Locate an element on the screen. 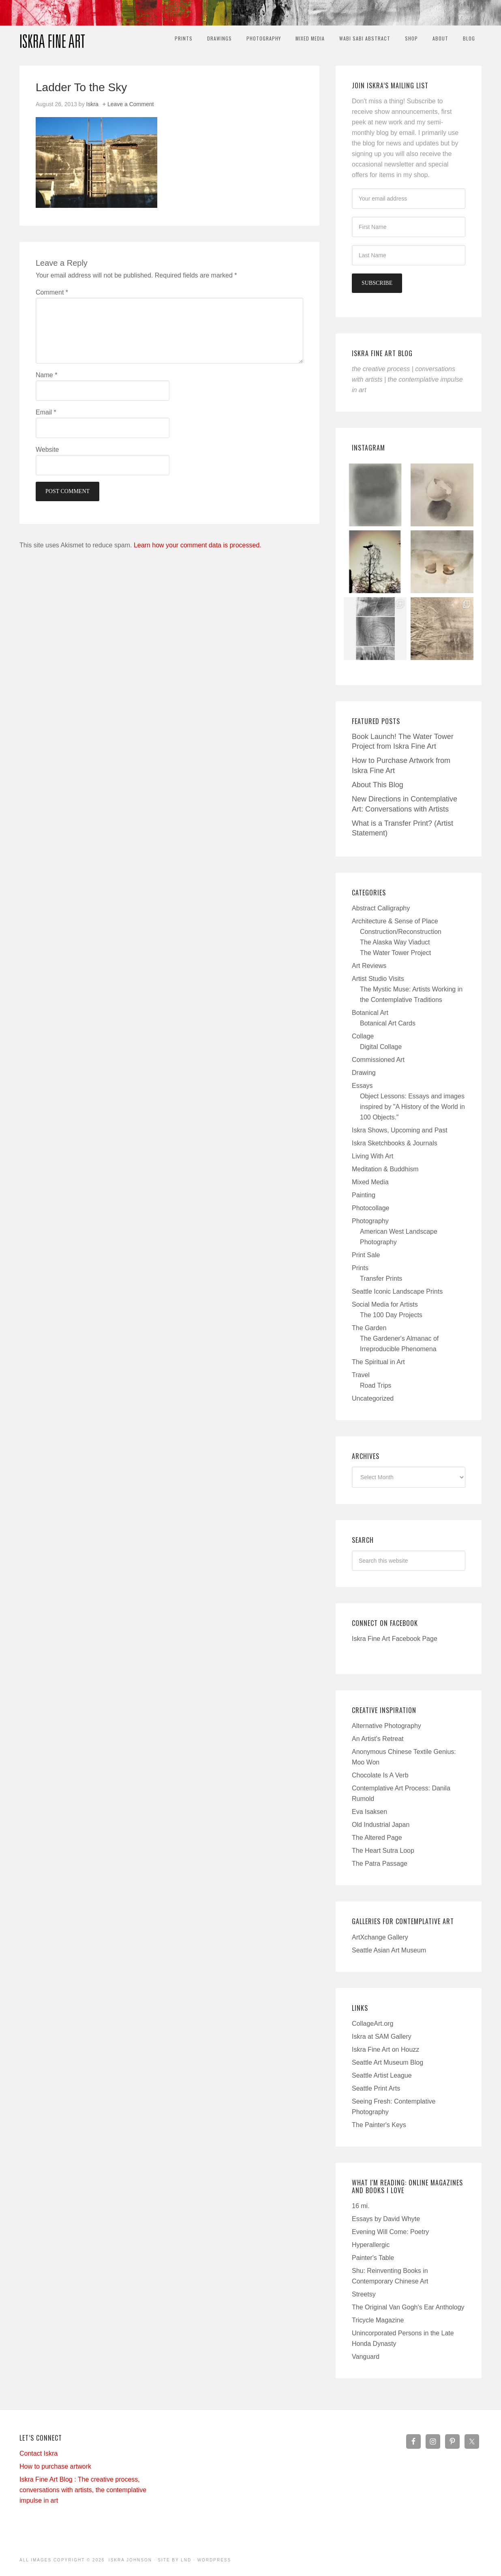 The image size is (501, 2576). ArtXchange Gallery is located at coordinates (380, 1937).